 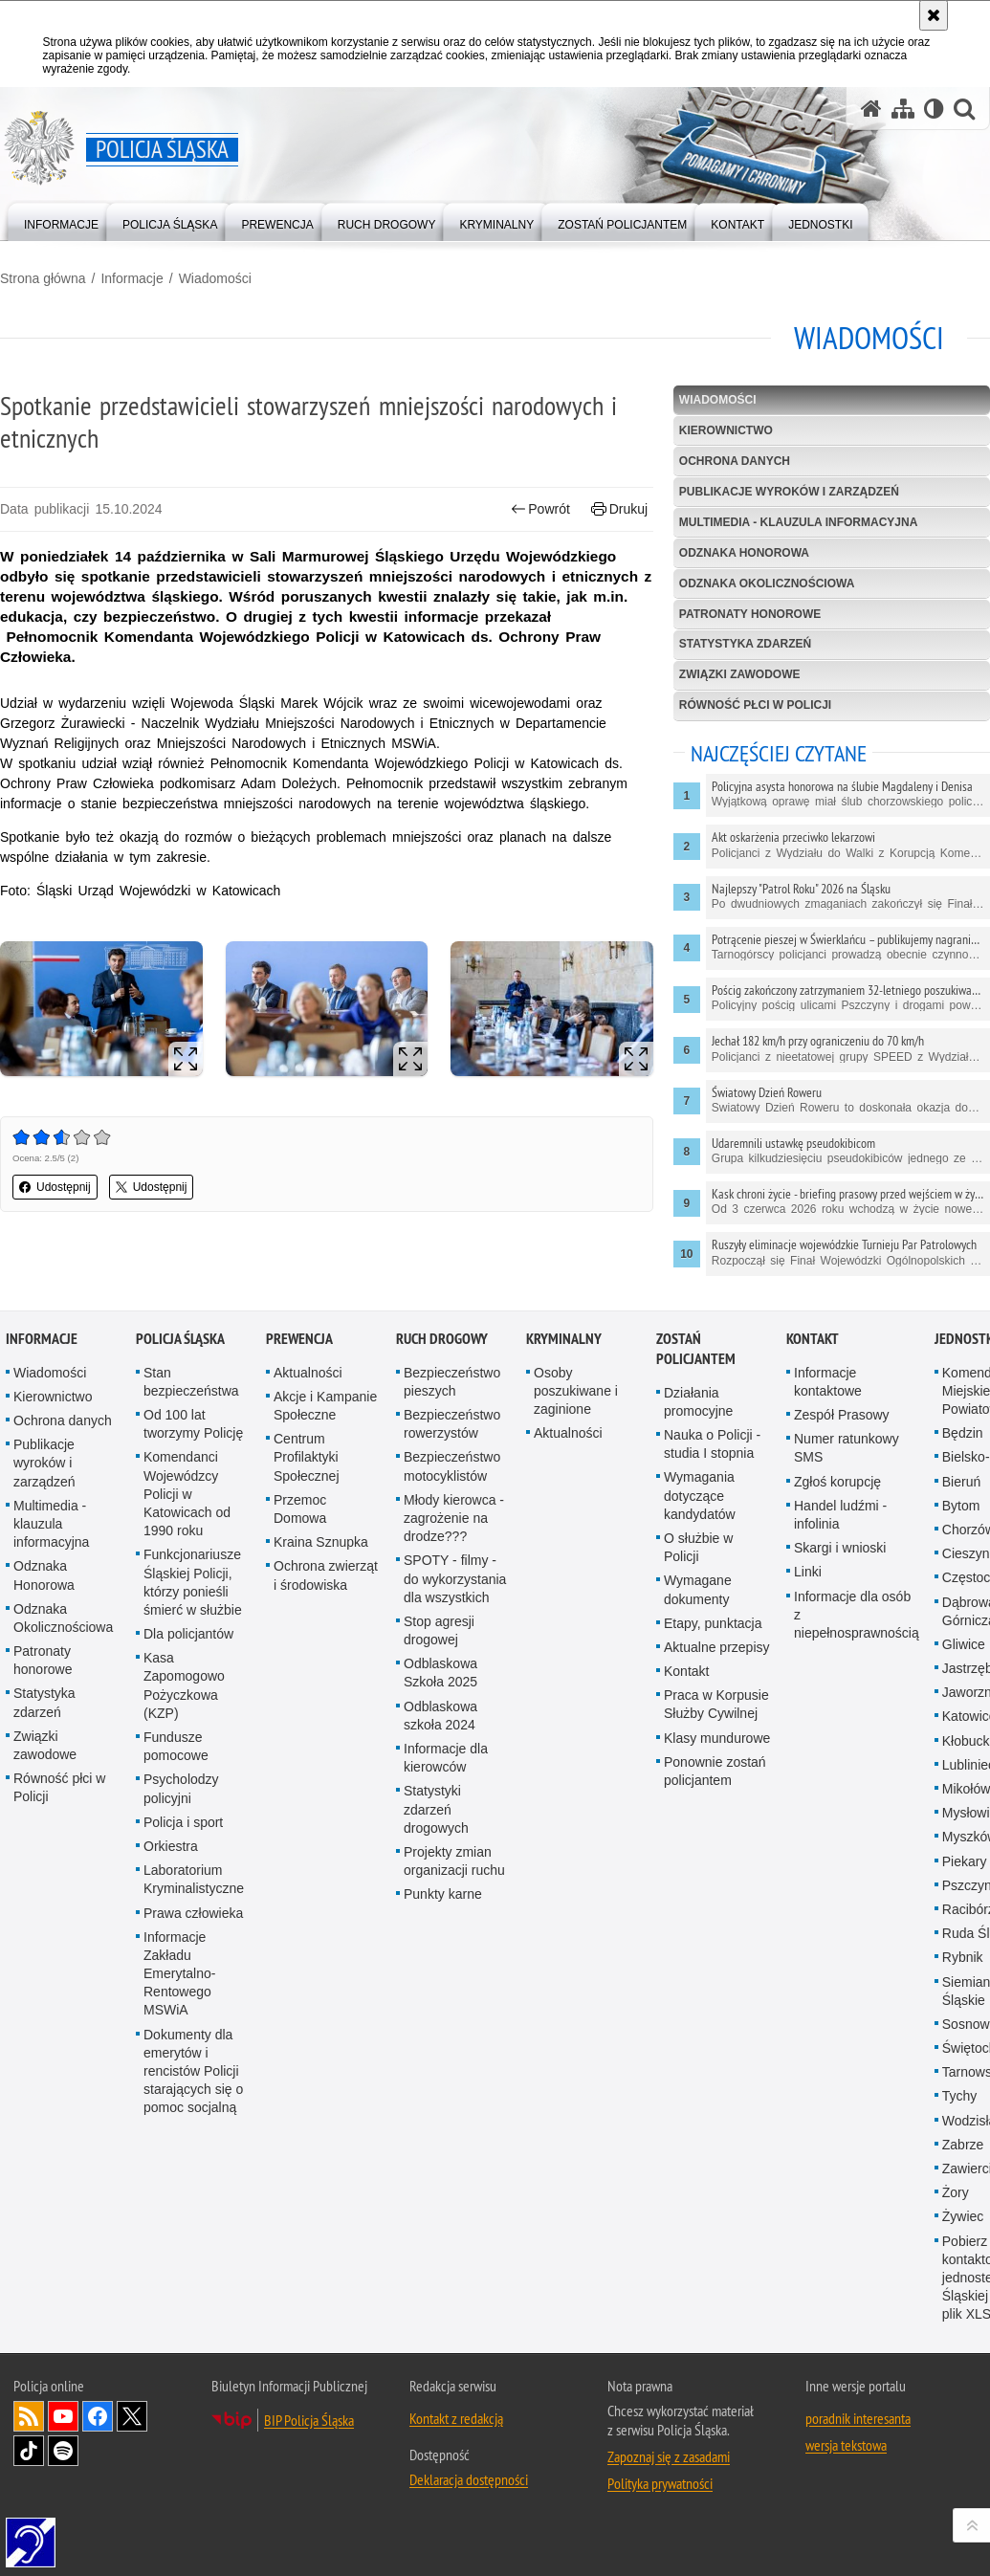 I want to click on Orkiestra, so click(x=170, y=1872).